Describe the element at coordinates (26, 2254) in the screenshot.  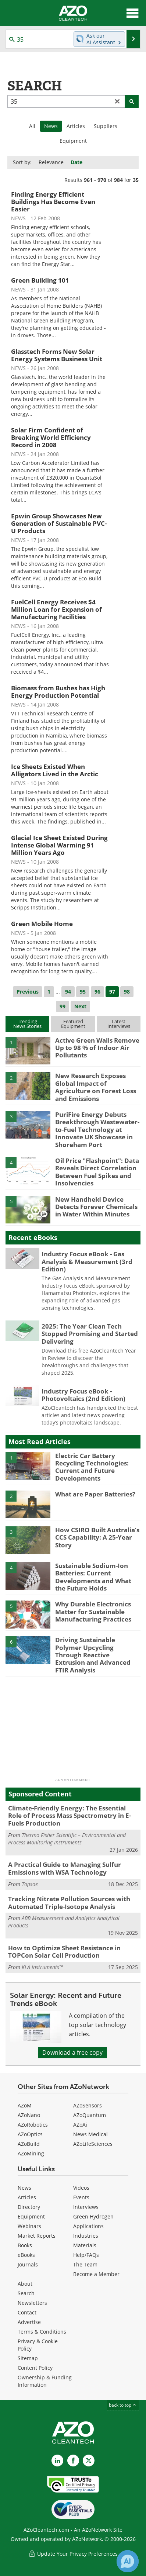
I see `eBooks` at that location.